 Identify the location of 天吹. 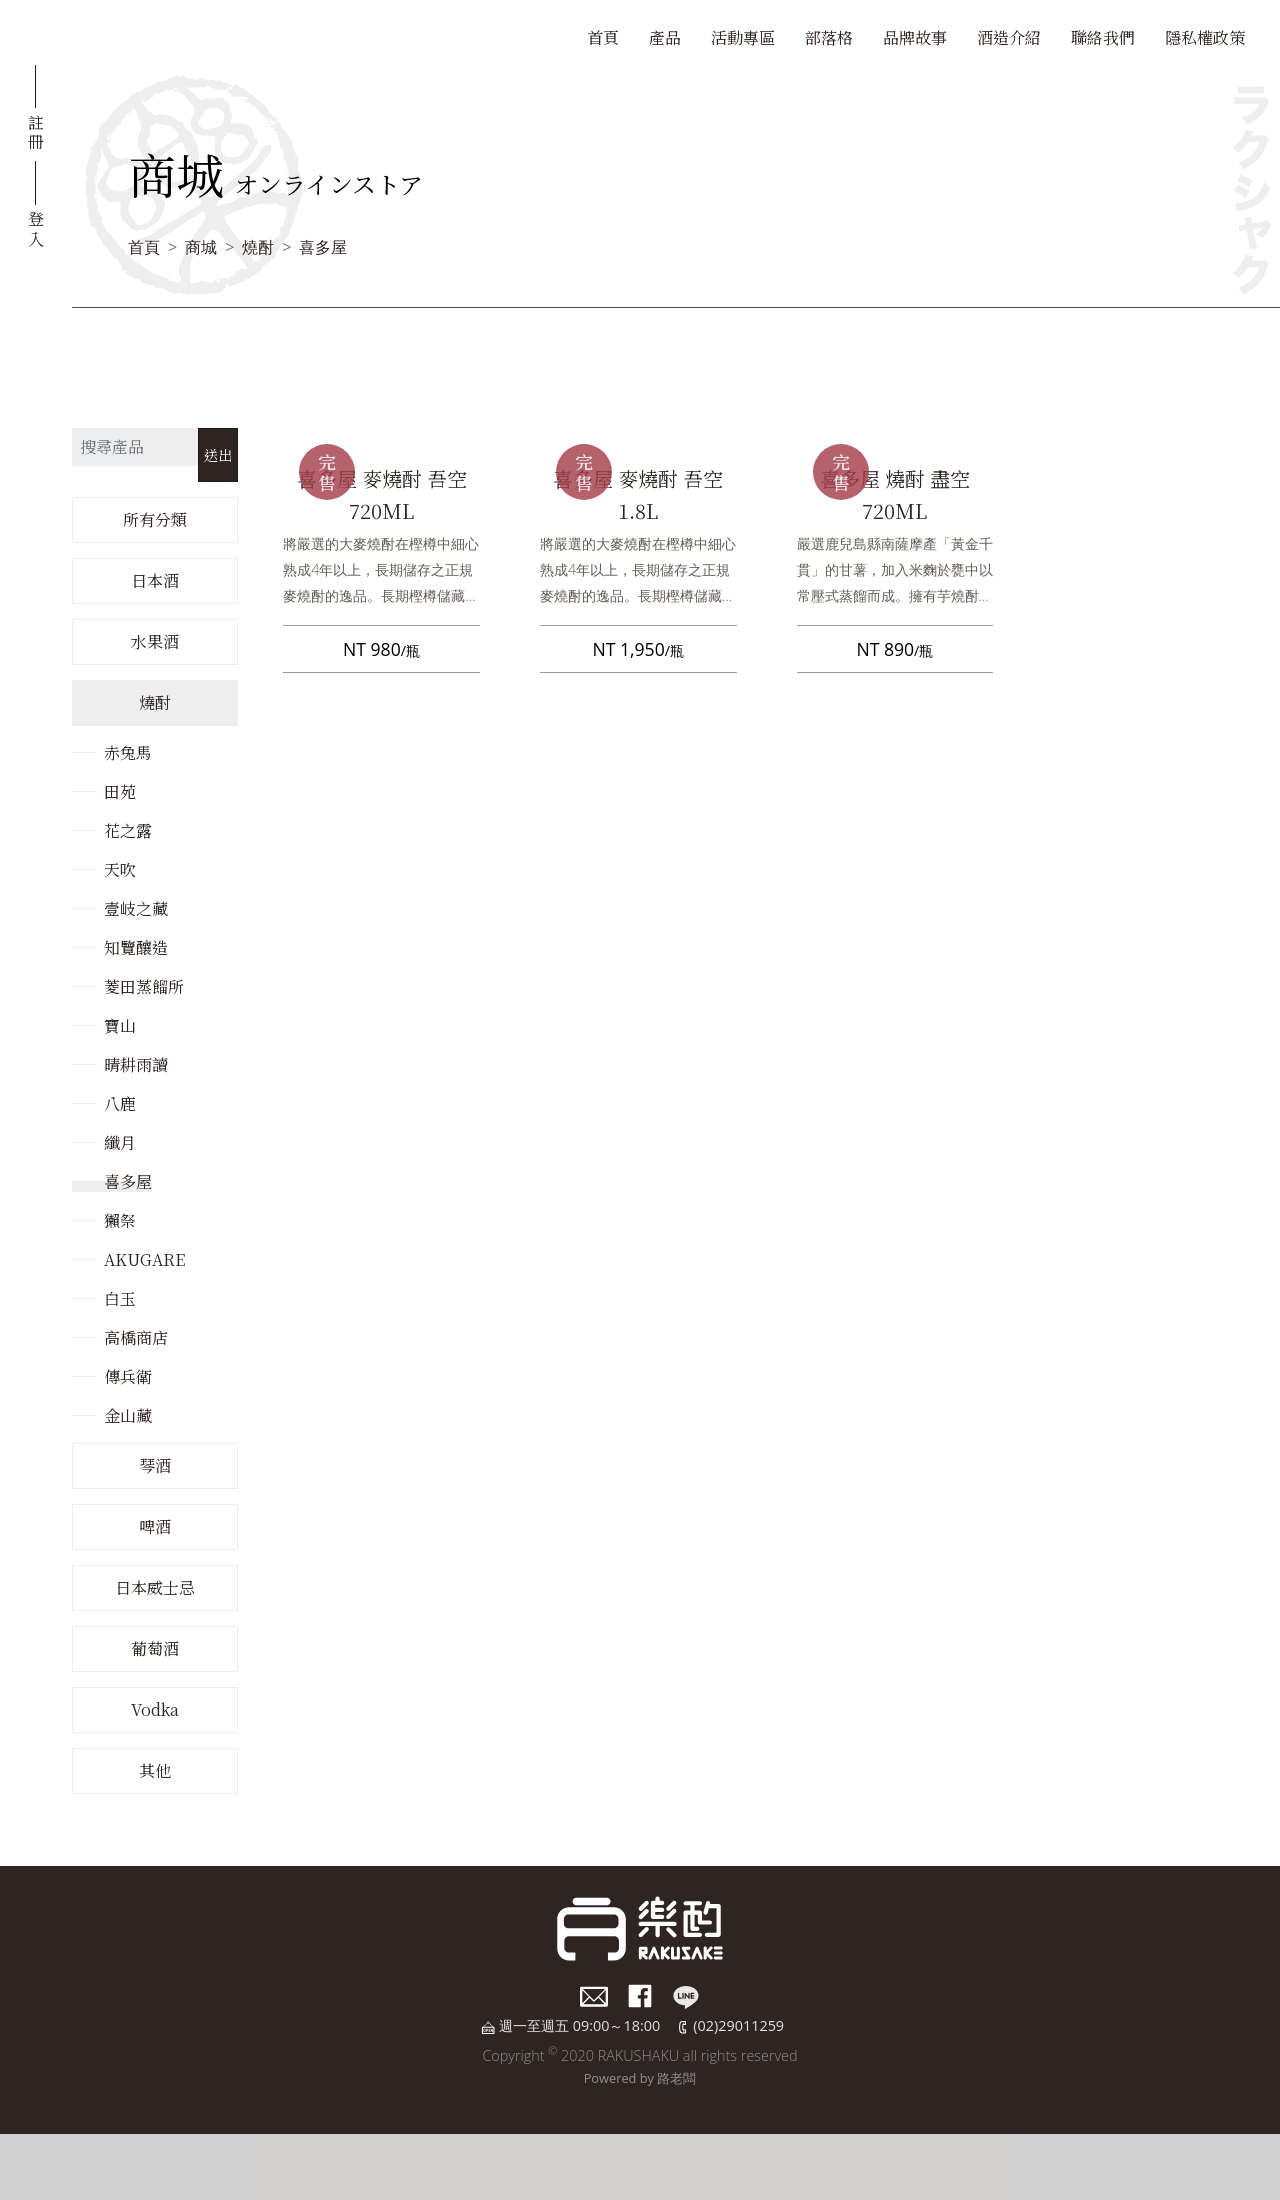
(120, 869).